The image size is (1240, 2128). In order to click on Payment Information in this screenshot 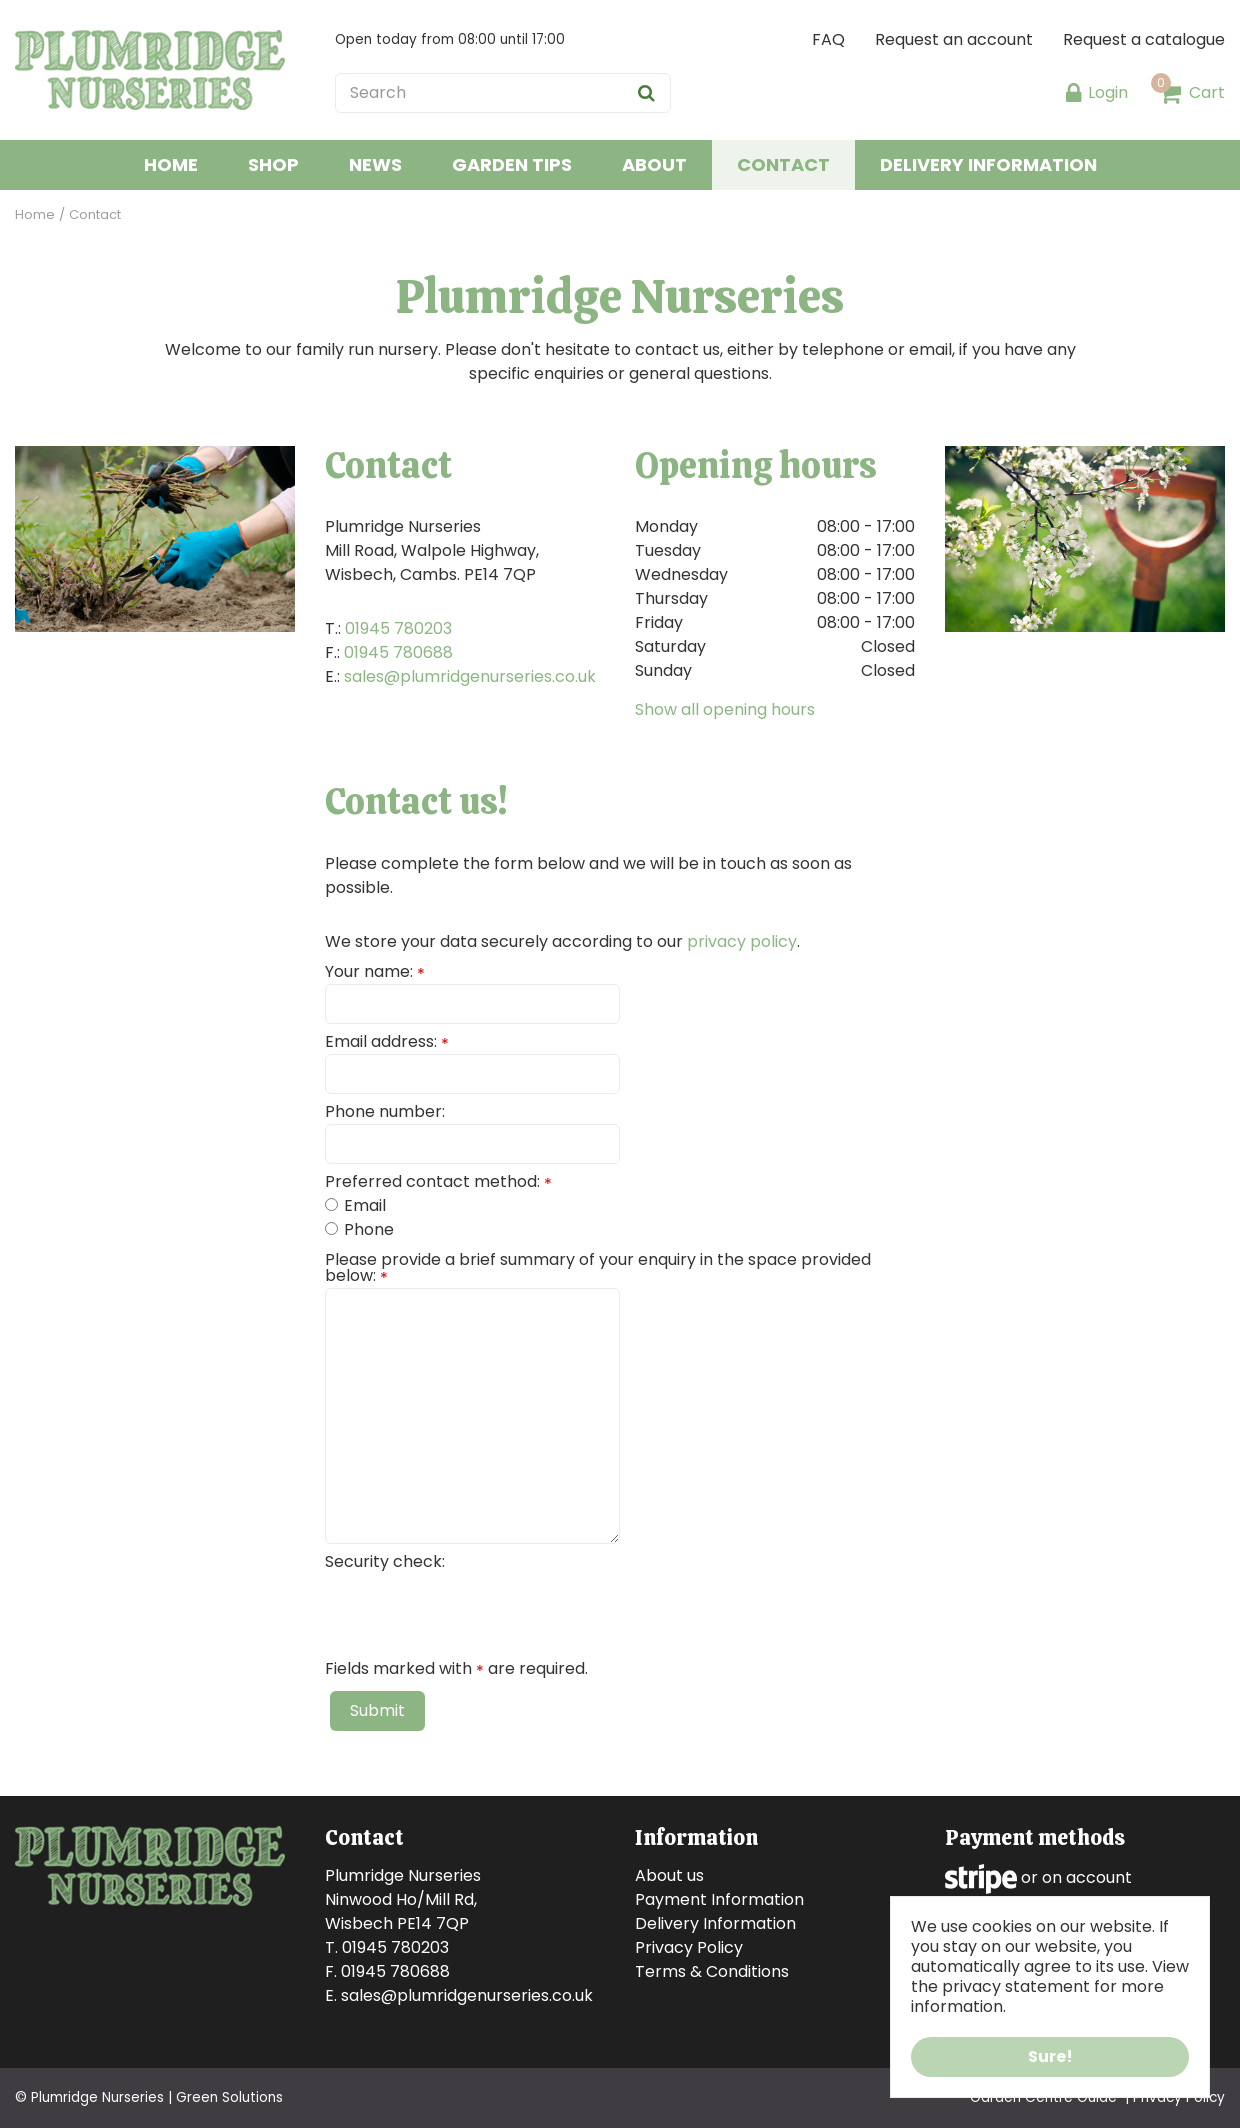, I will do `click(719, 1899)`.